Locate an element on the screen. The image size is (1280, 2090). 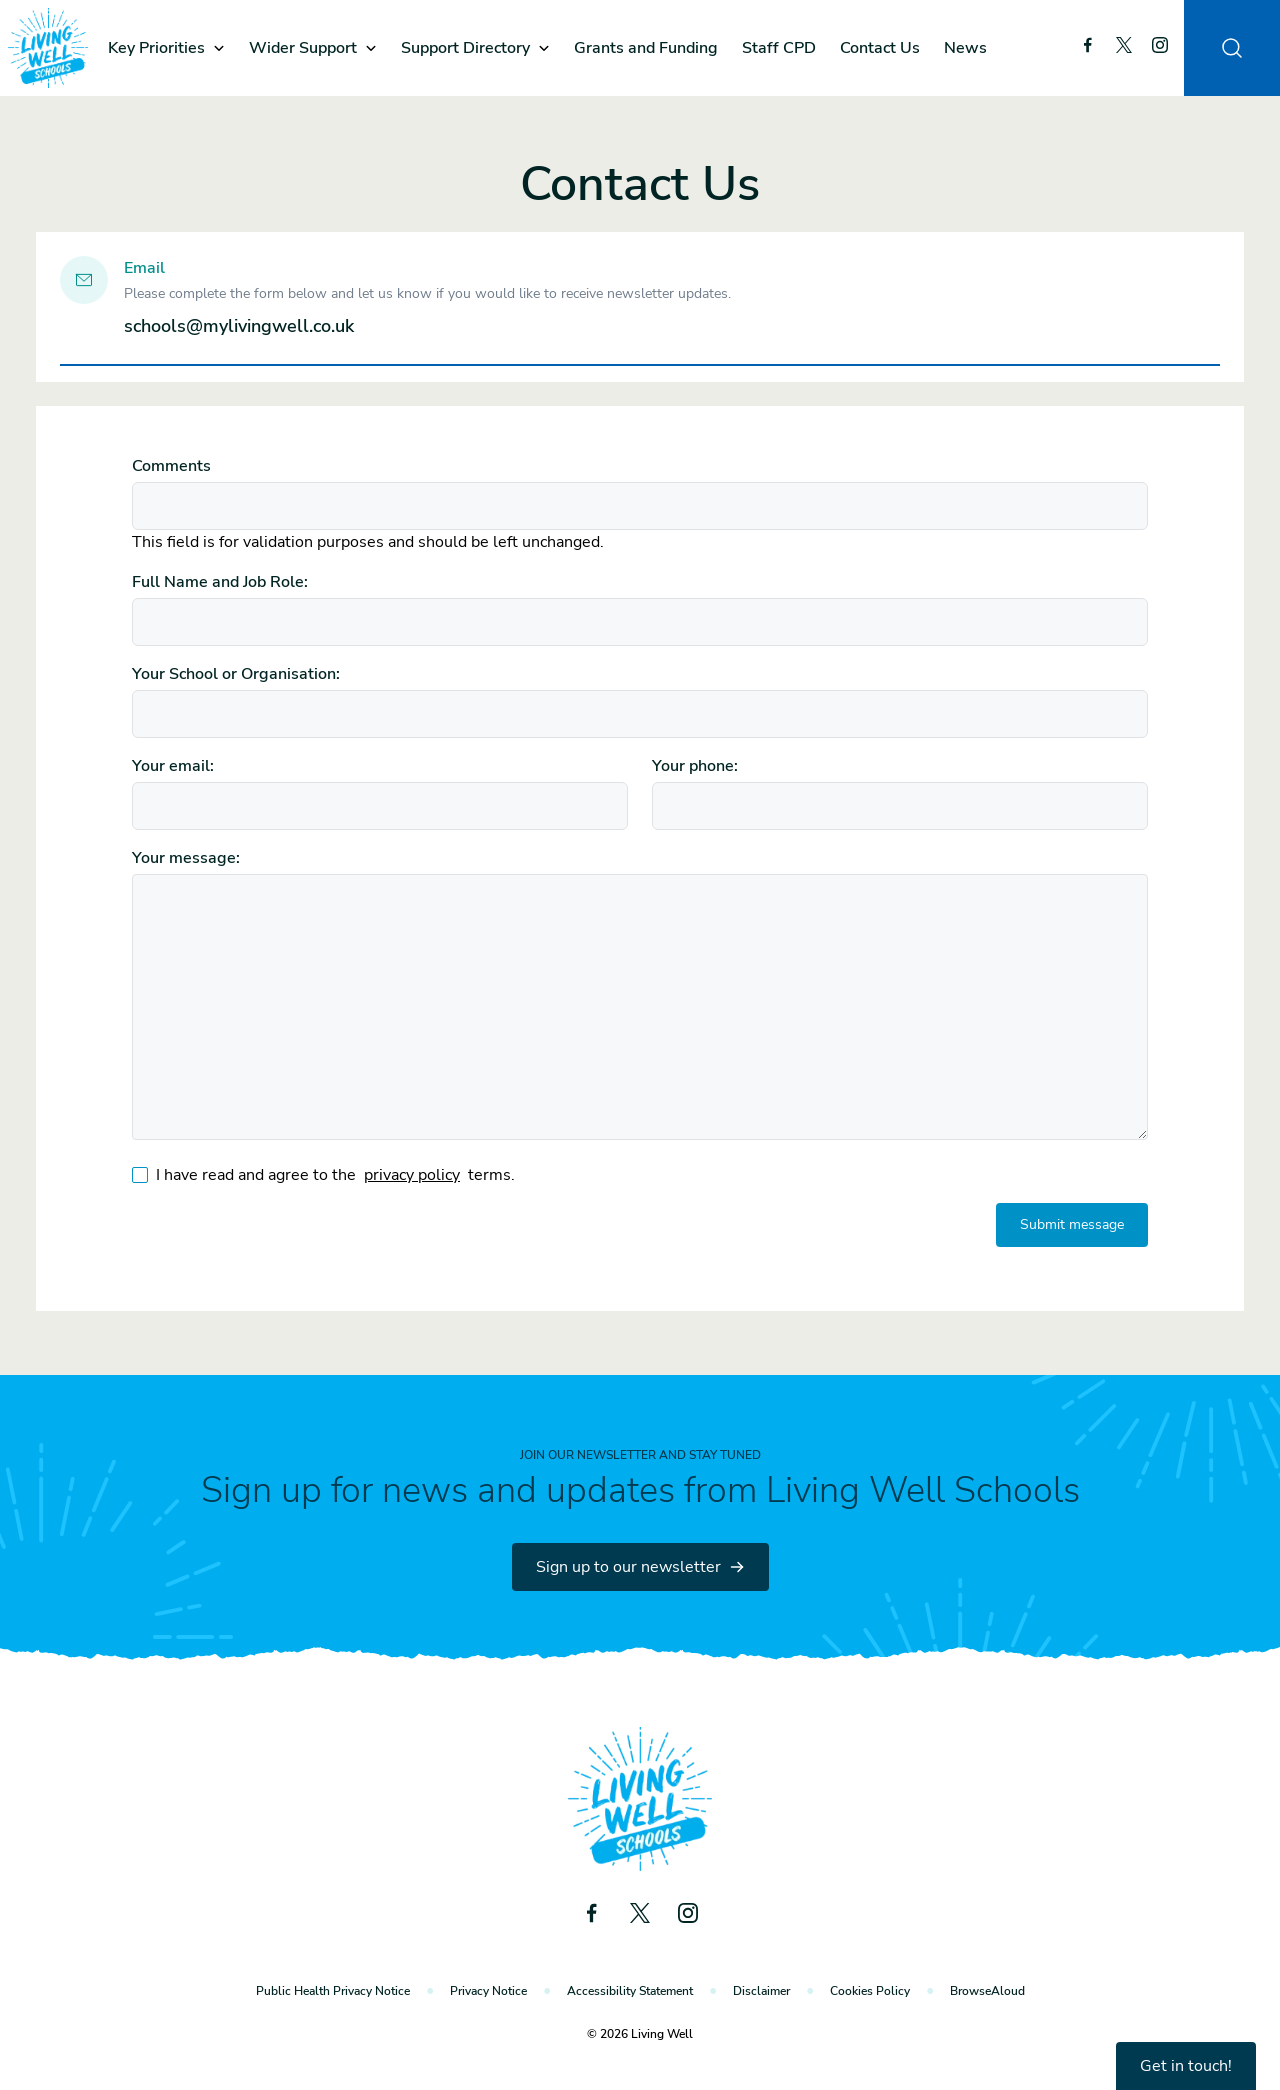
Sign up to our newsletter is located at coordinates (640, 1567).